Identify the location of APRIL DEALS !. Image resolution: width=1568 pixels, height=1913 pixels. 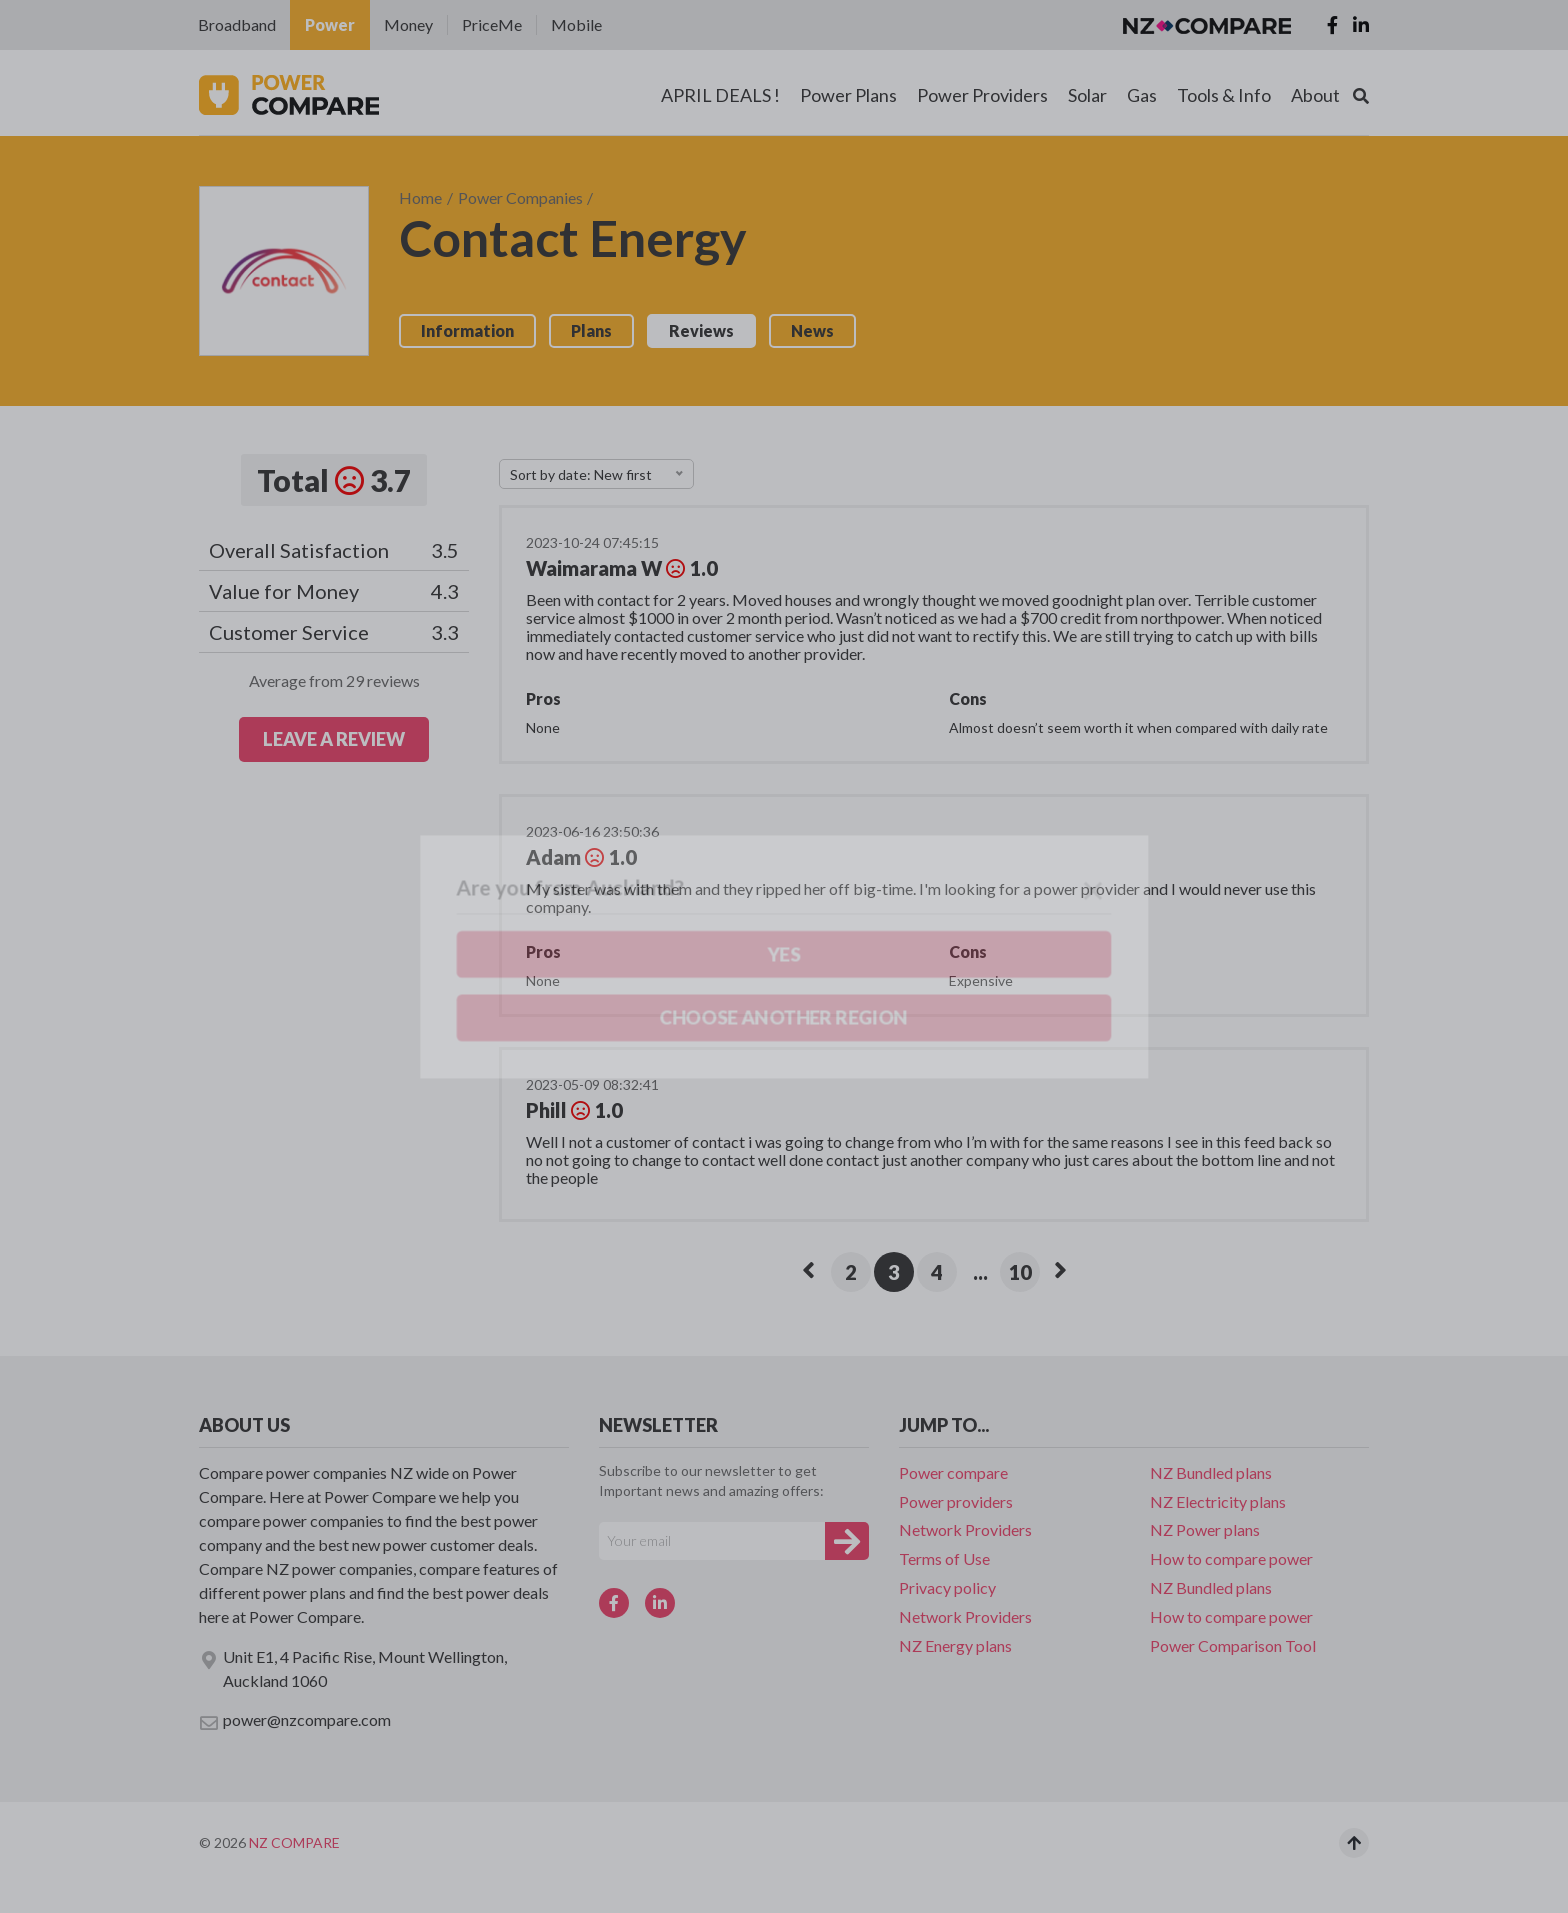
(720, 95).